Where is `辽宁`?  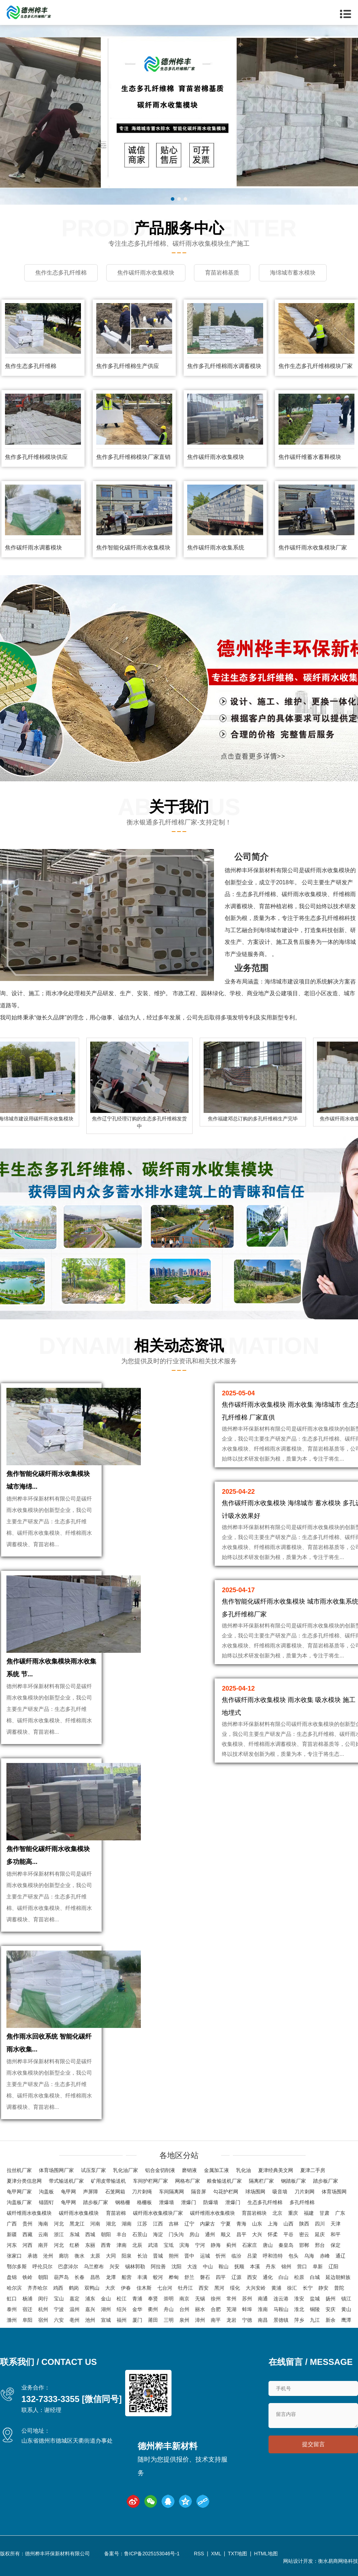 辽宁 is located at coordinates (189, 2224).